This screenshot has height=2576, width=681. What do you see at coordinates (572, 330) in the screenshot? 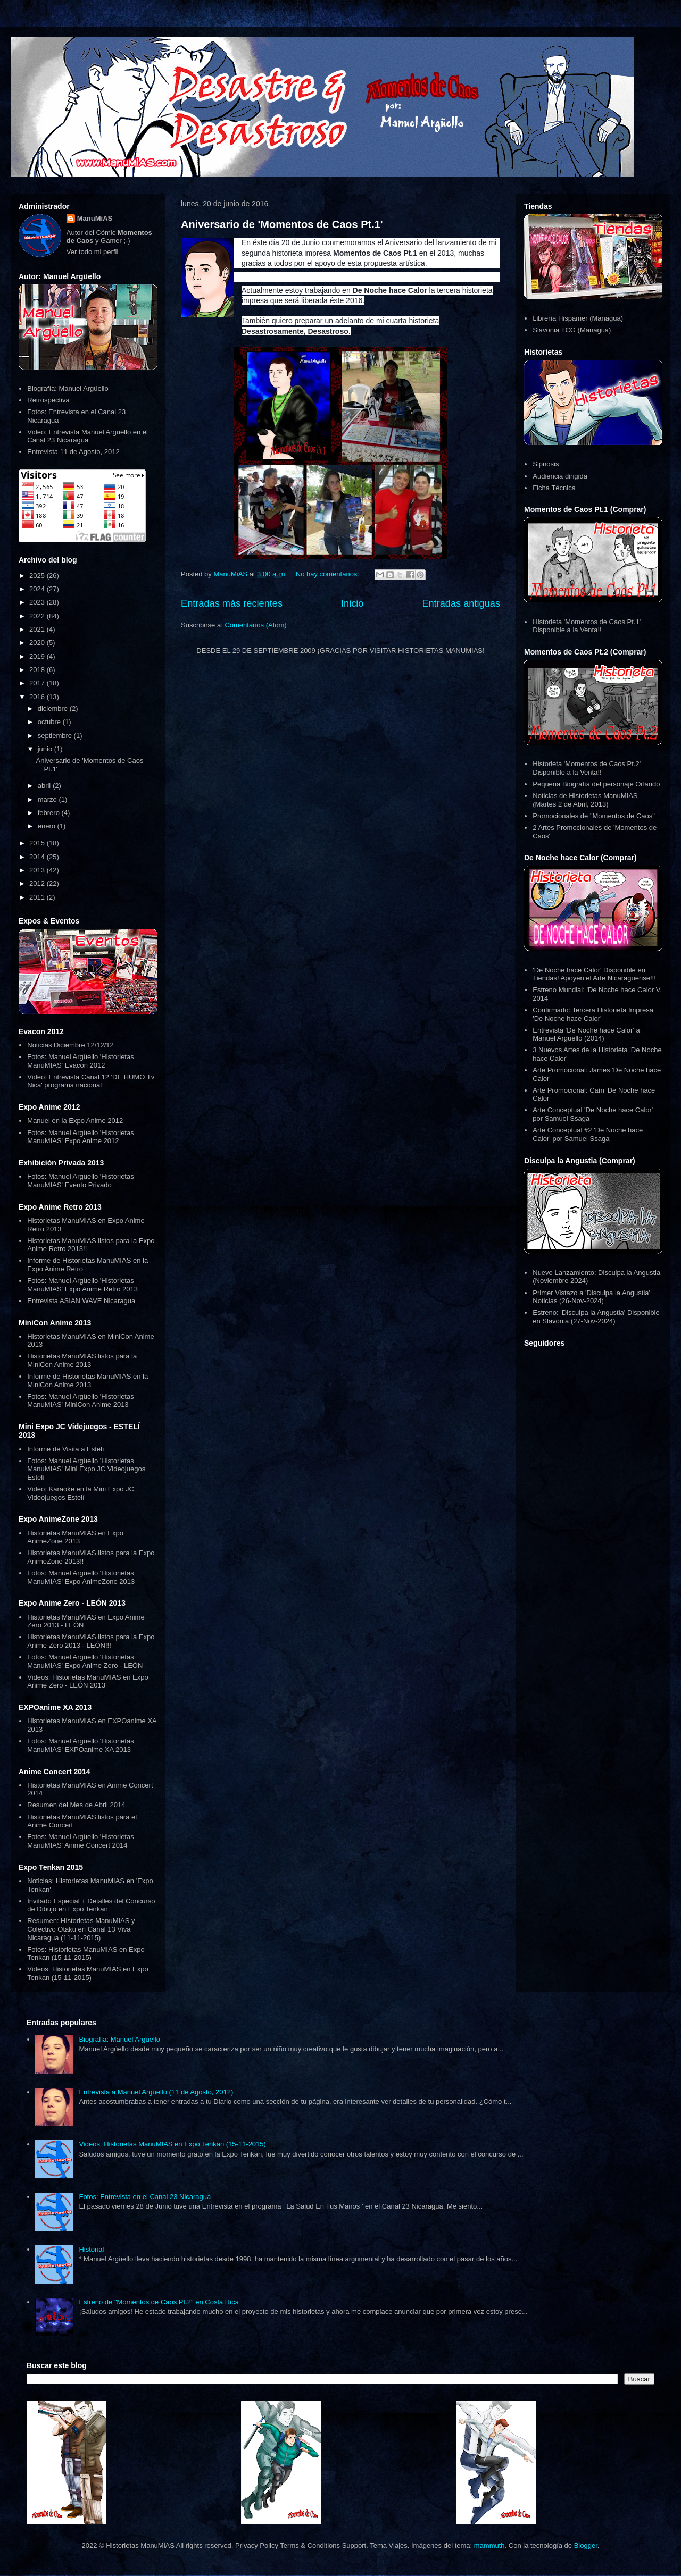
I see `Slavonia TCG (Managua)` at bounding box center [572, 330].